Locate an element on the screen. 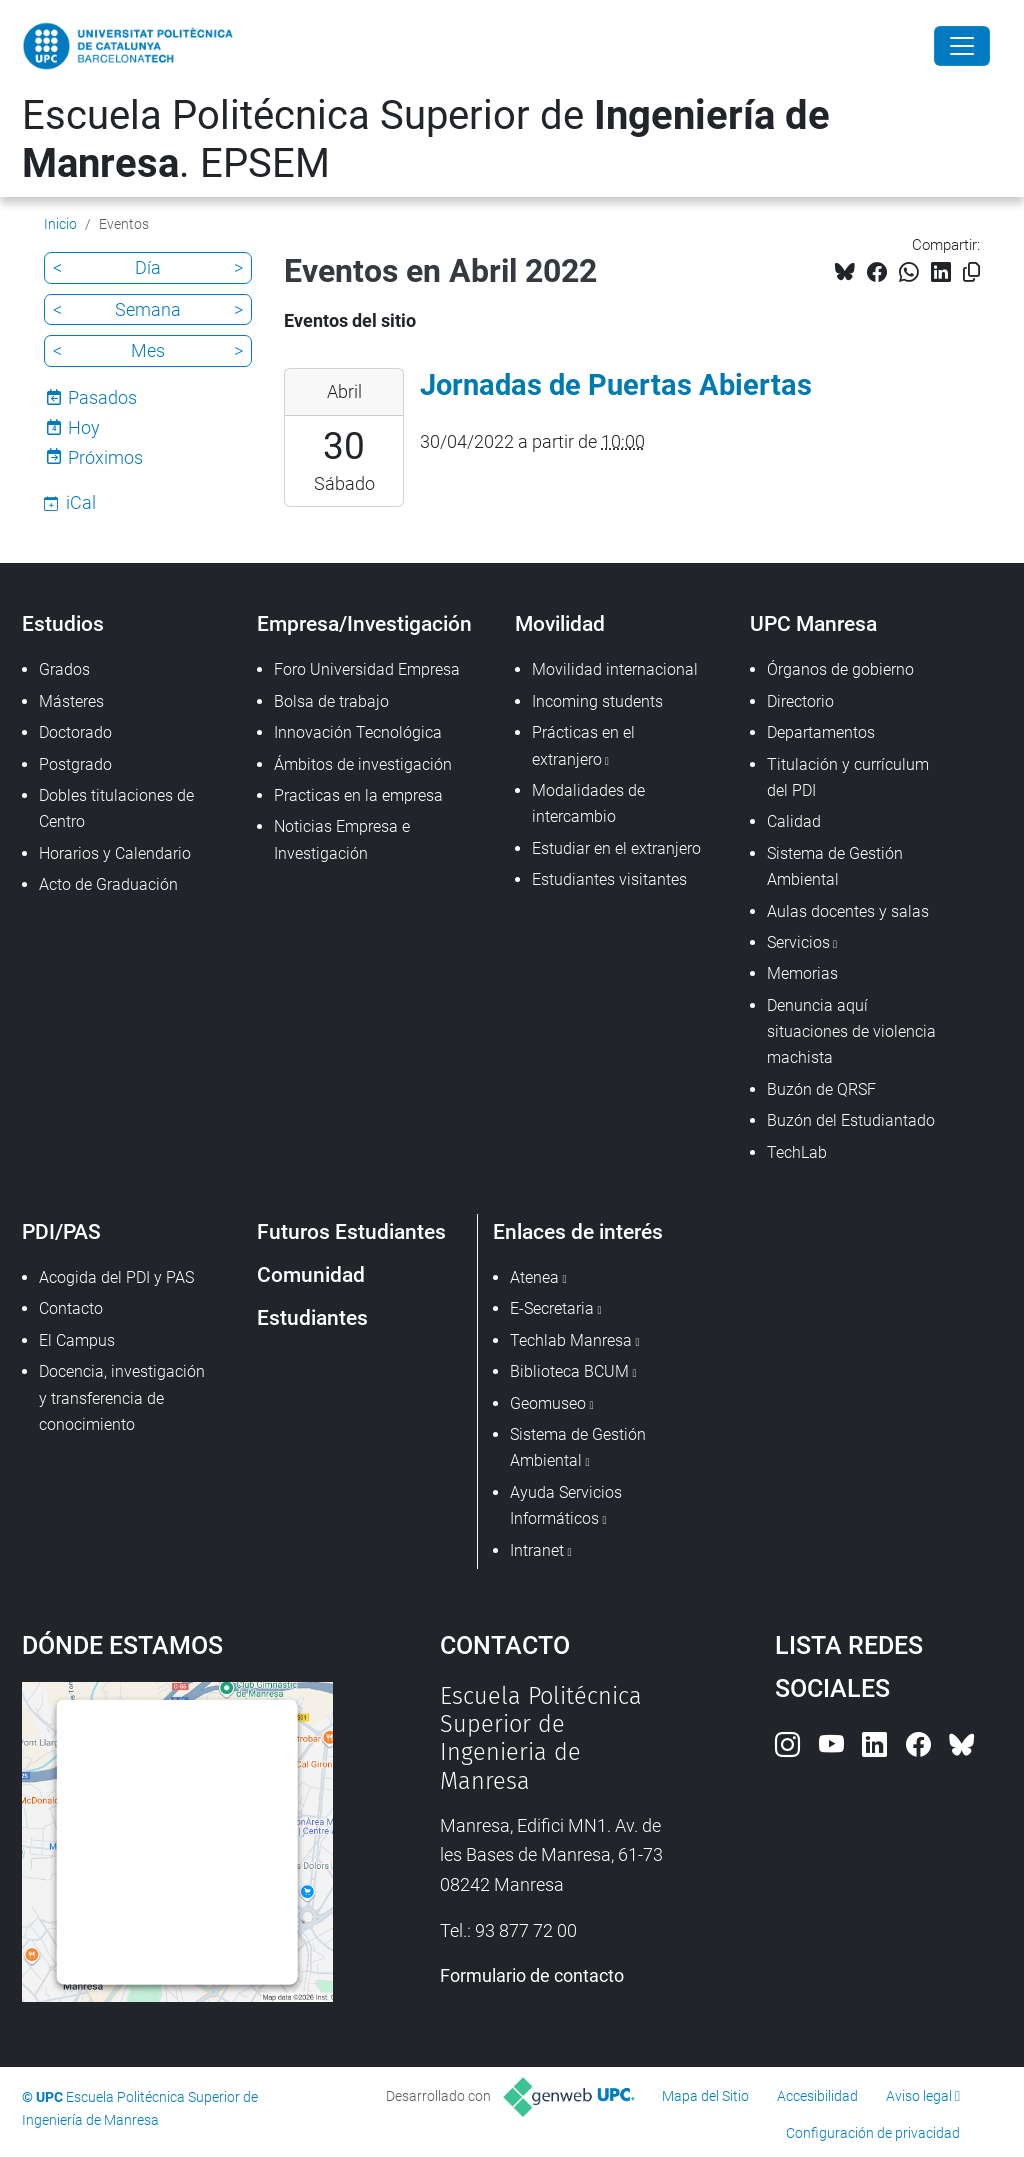 The image size is (1024, 2157). Directorio is located at coordinates (800, 701).